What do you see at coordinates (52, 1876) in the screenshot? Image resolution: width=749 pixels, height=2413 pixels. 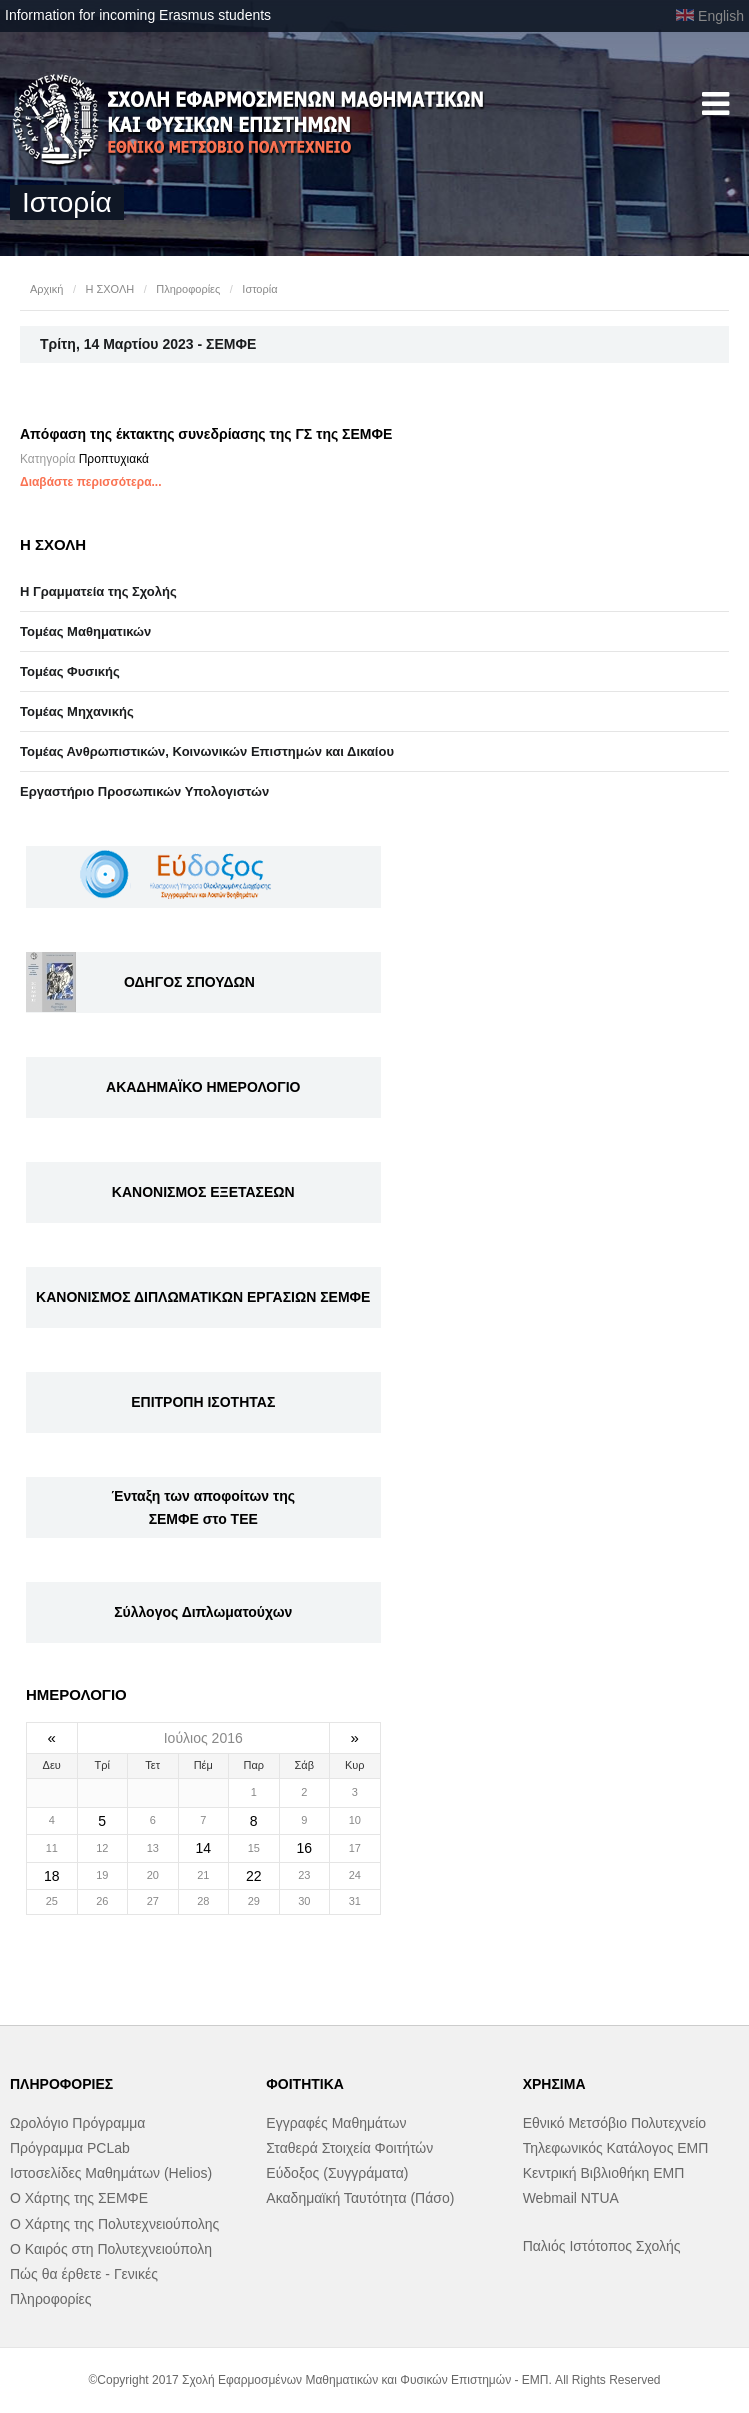 I see `18` at bounding box center [52, 1876].